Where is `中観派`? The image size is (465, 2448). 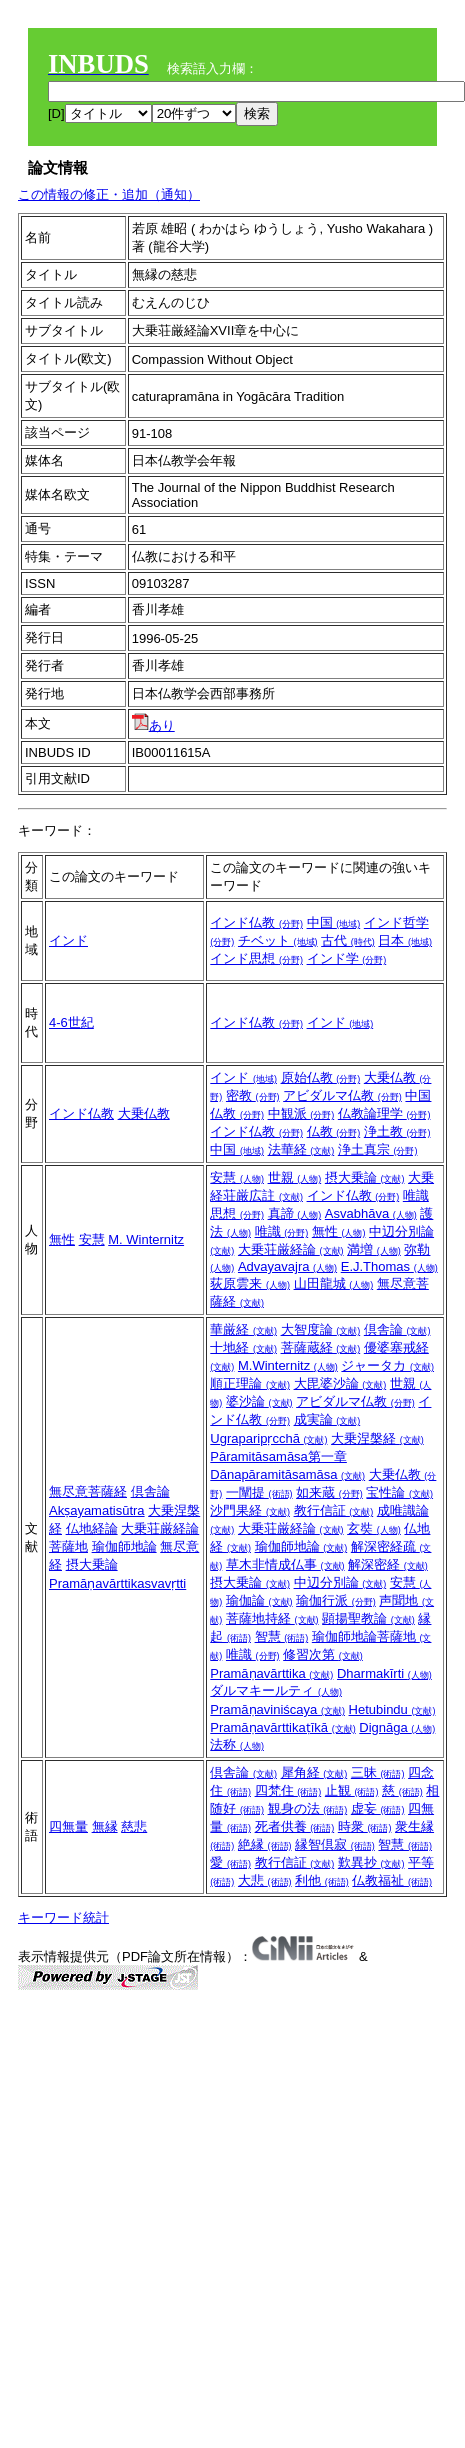
中観派 is located at coordinates (301, 1113).